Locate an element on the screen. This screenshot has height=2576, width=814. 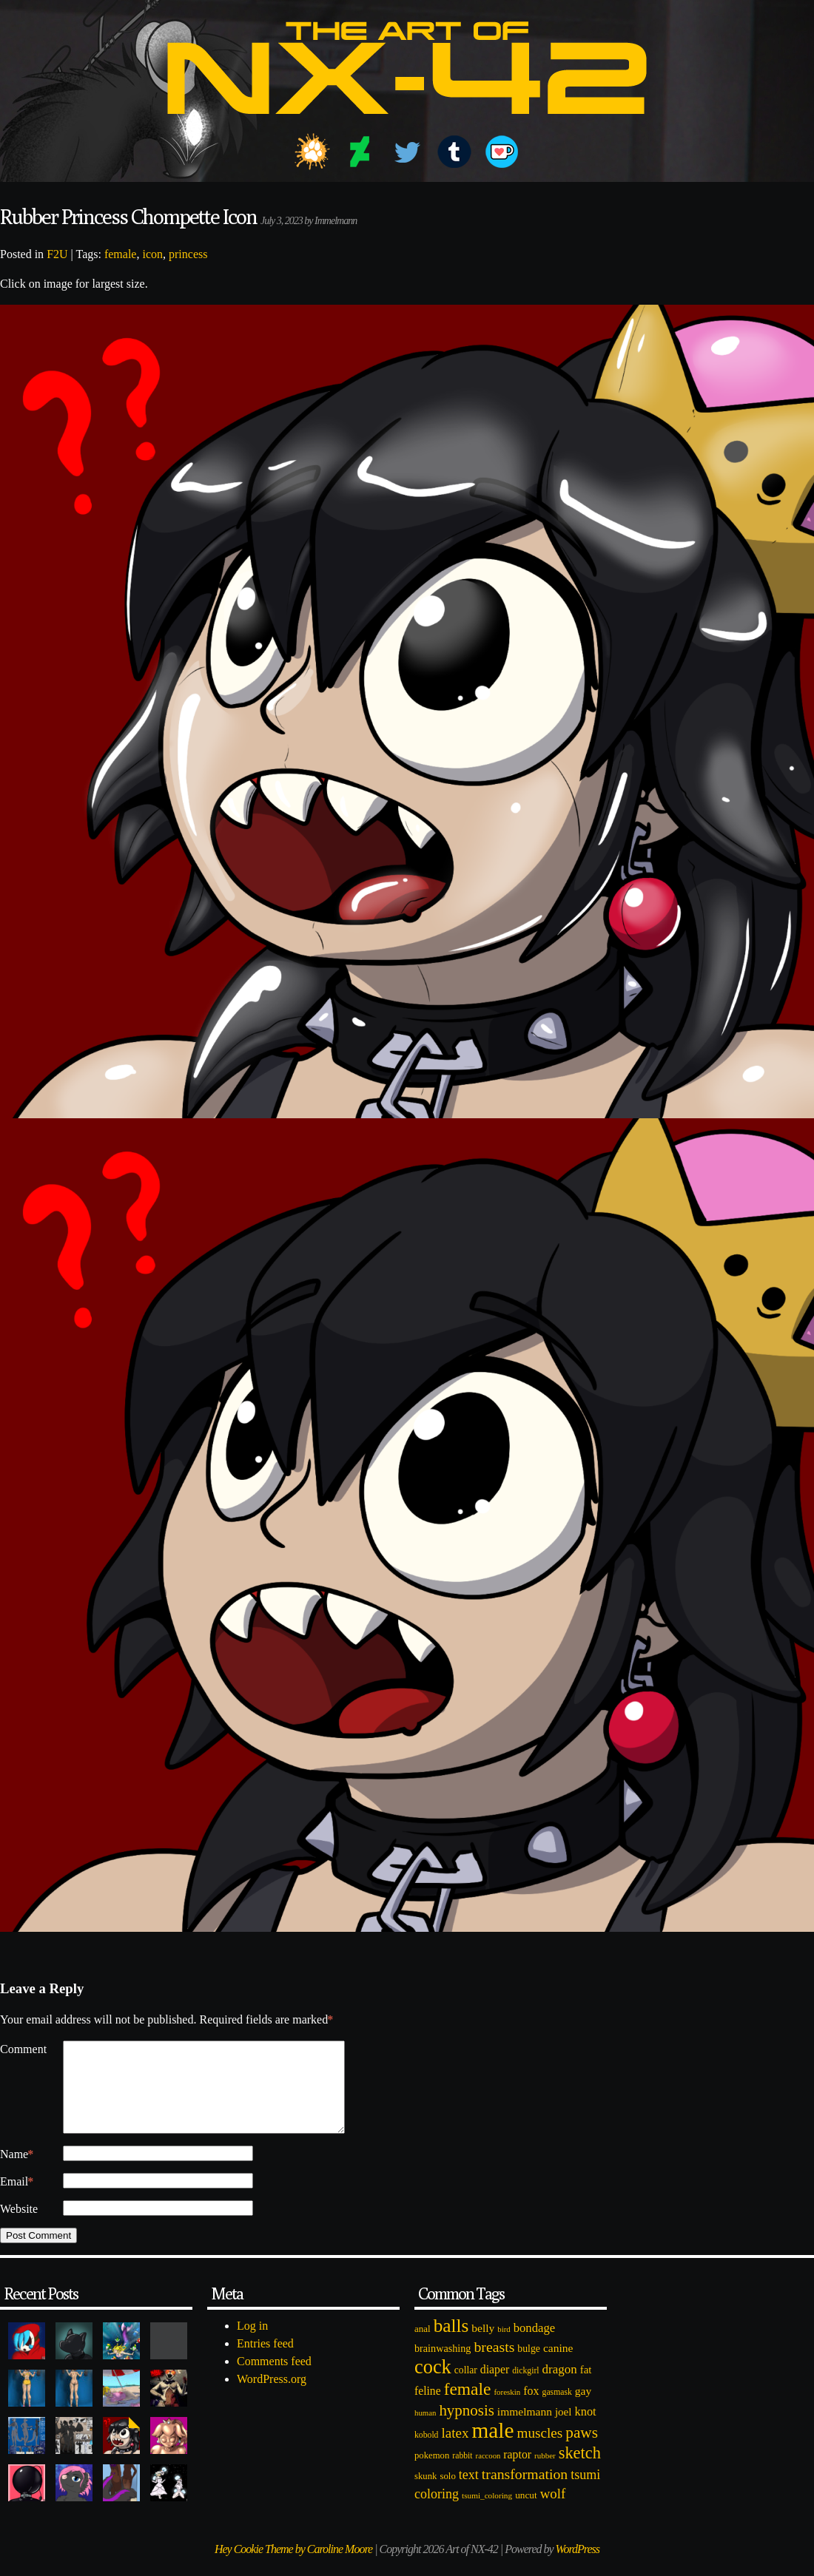
diaper [diaper (138 items)] is located at coordinates (494, 2387).